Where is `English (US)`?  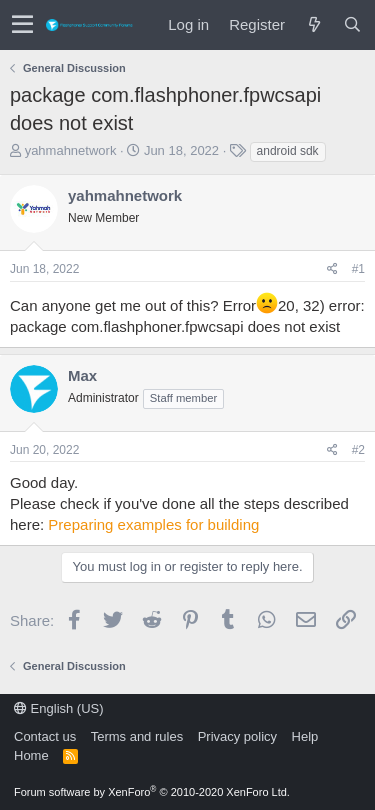 English (US) is located at coordinates (59, 708).